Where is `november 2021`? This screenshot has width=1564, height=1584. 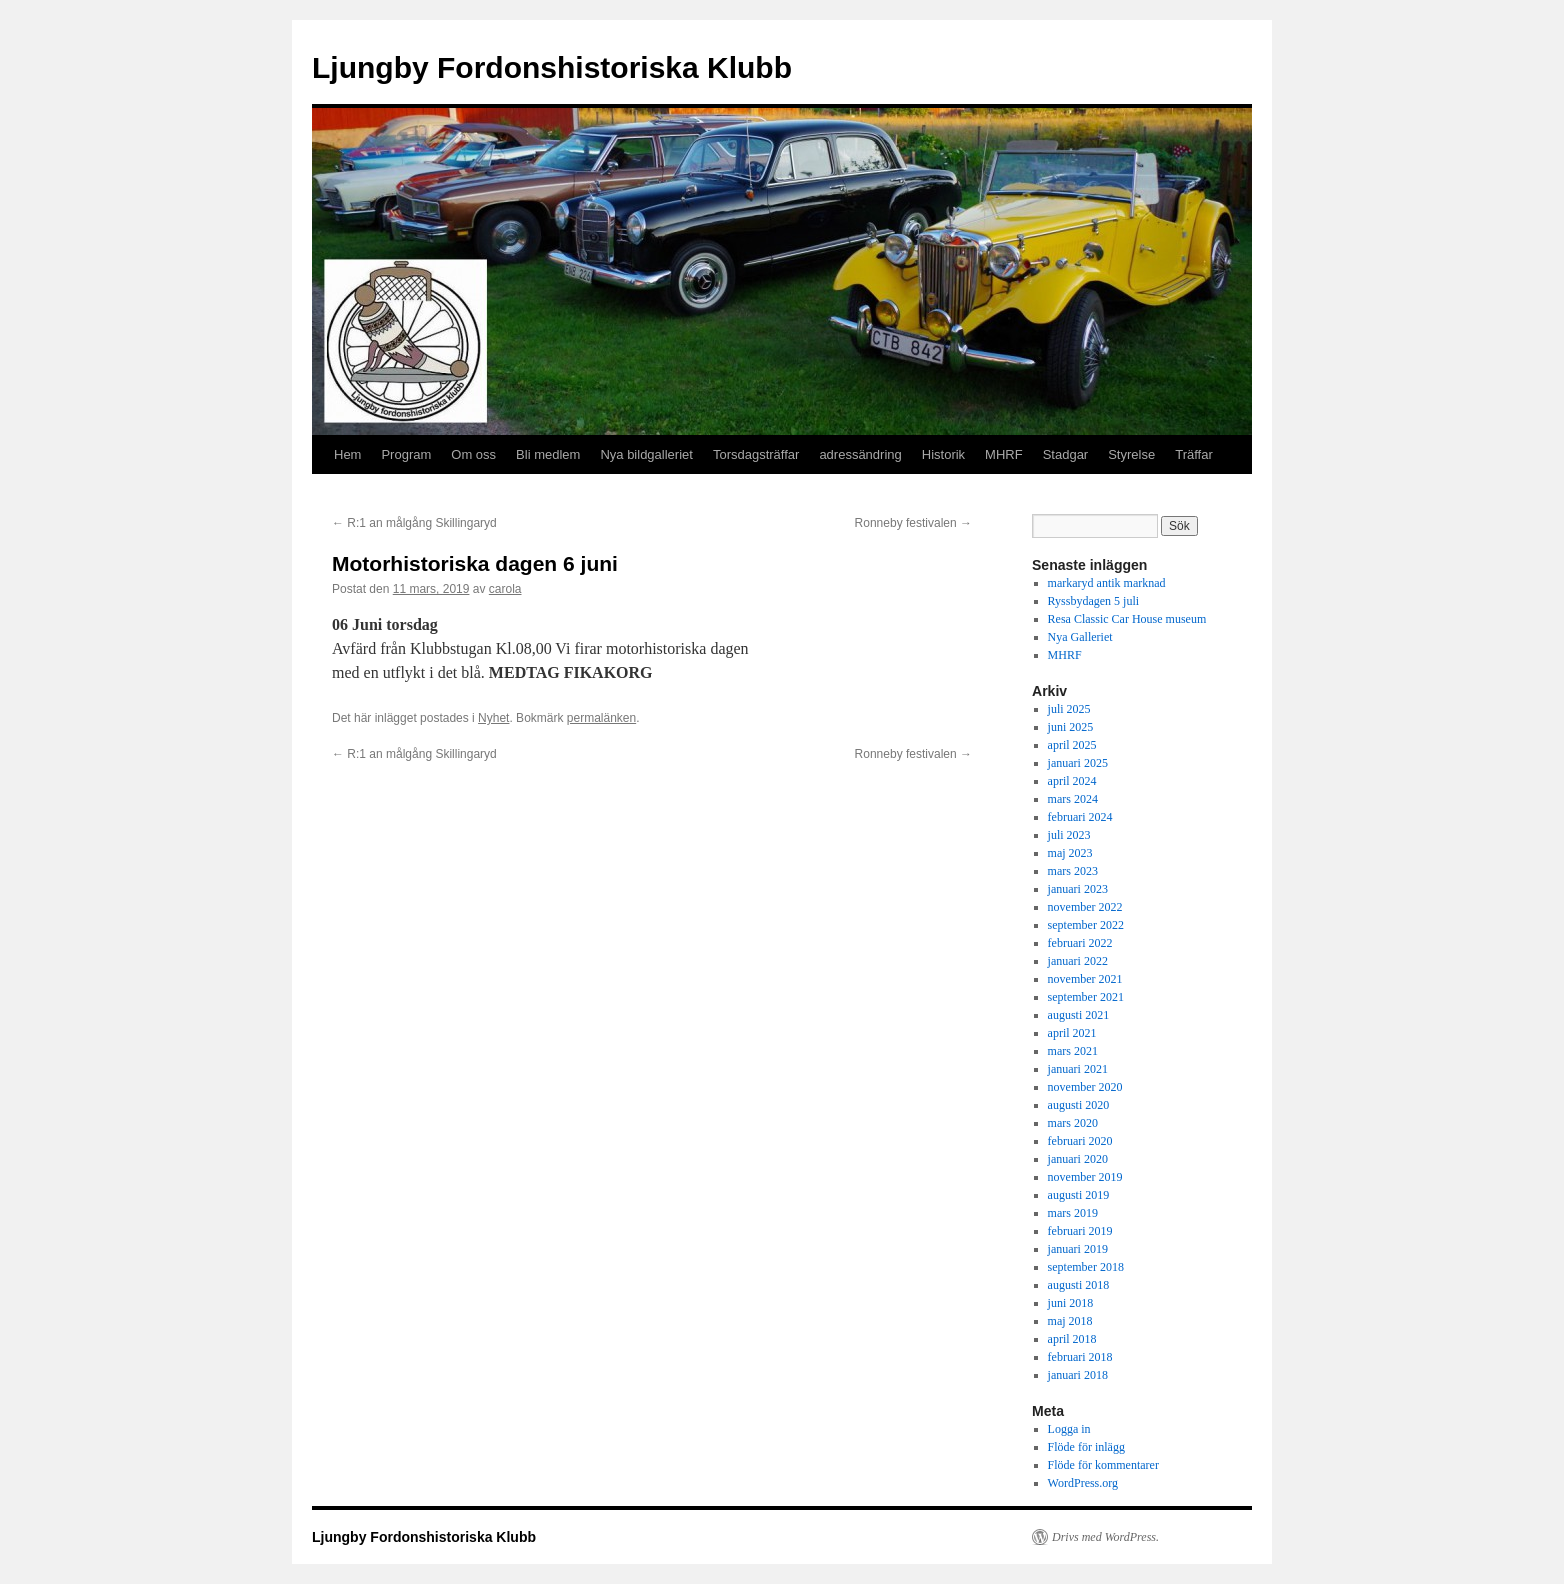 november 2021 is located at coordinates (1085, 979).